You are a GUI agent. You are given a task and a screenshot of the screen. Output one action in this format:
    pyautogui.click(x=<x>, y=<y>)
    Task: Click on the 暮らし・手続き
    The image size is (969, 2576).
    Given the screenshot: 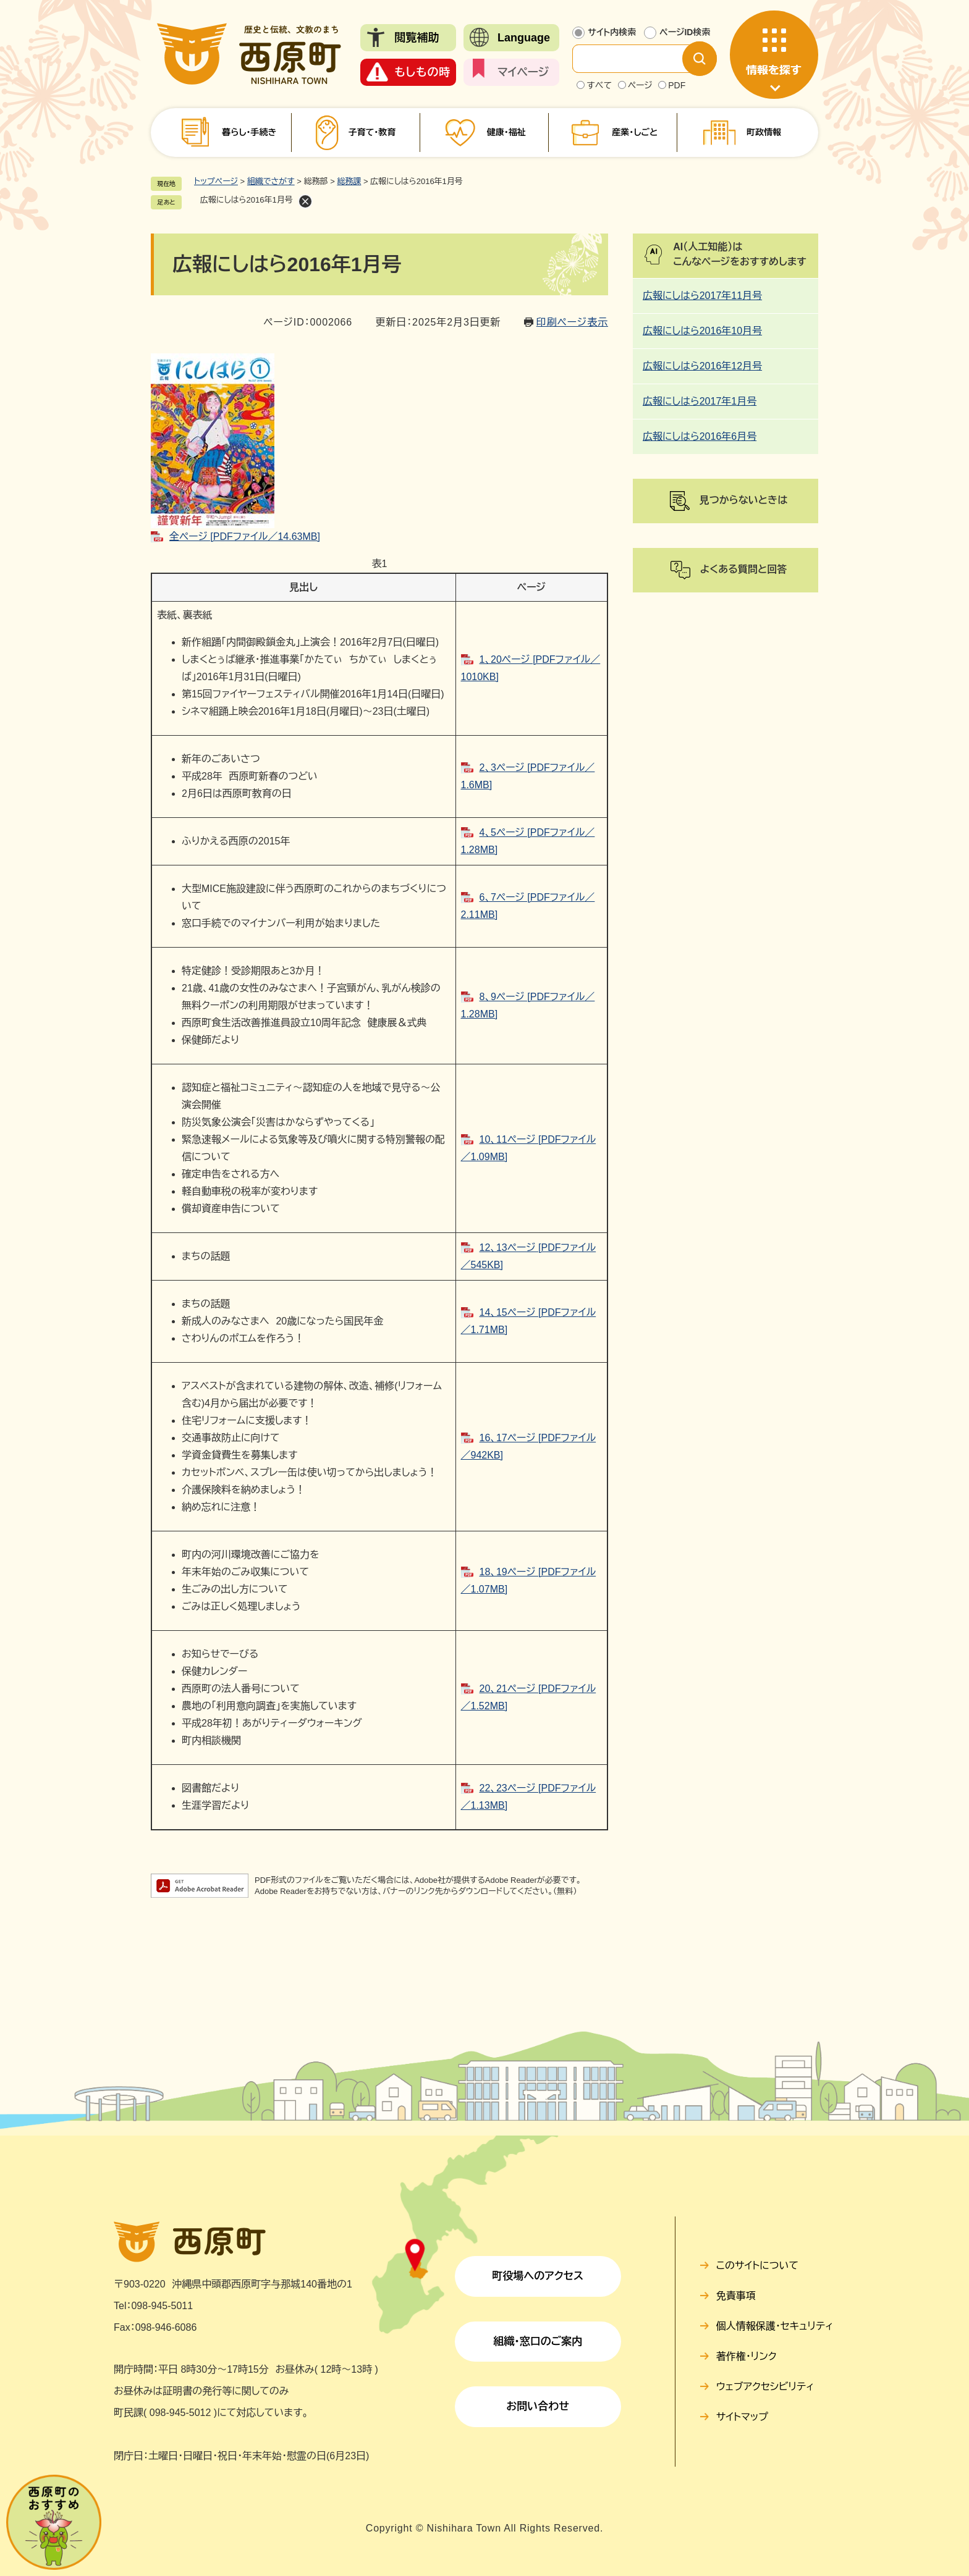 What is the action you would take?
    pyautogui.click(x=249, y=132)
    